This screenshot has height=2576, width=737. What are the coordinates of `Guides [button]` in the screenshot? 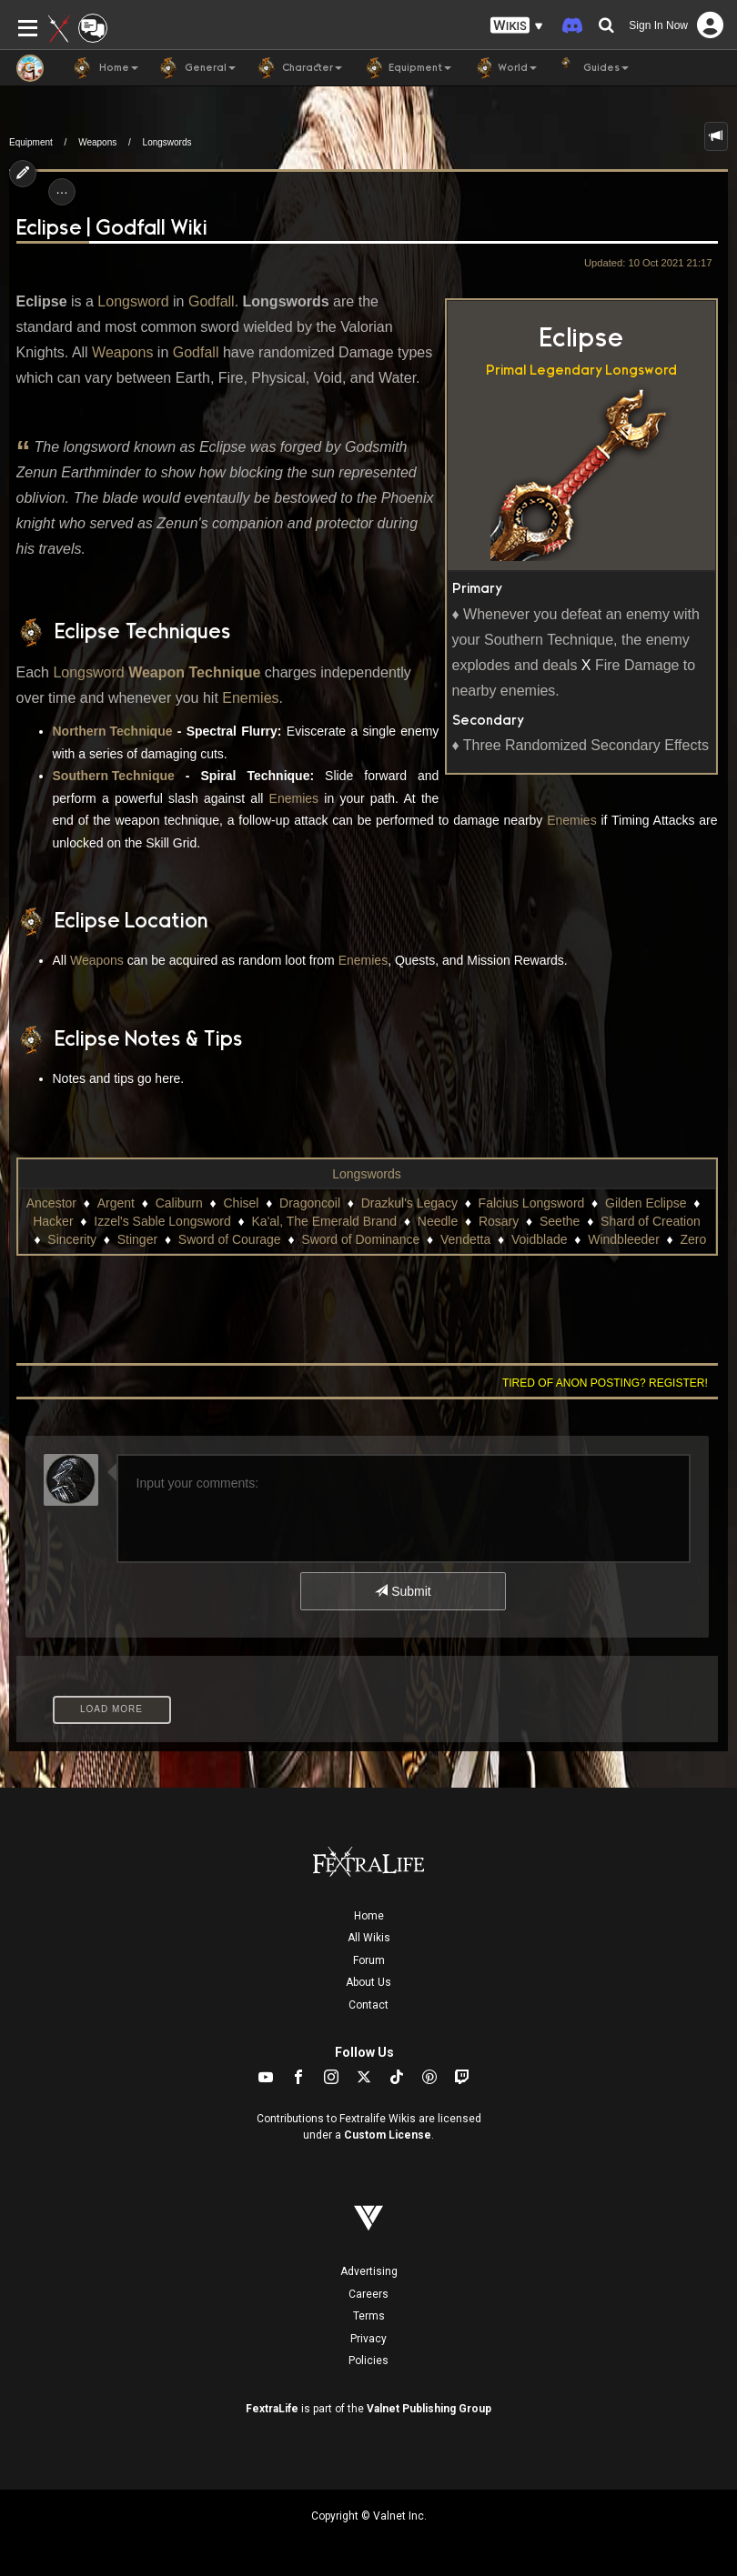 It's located at (592, 68).